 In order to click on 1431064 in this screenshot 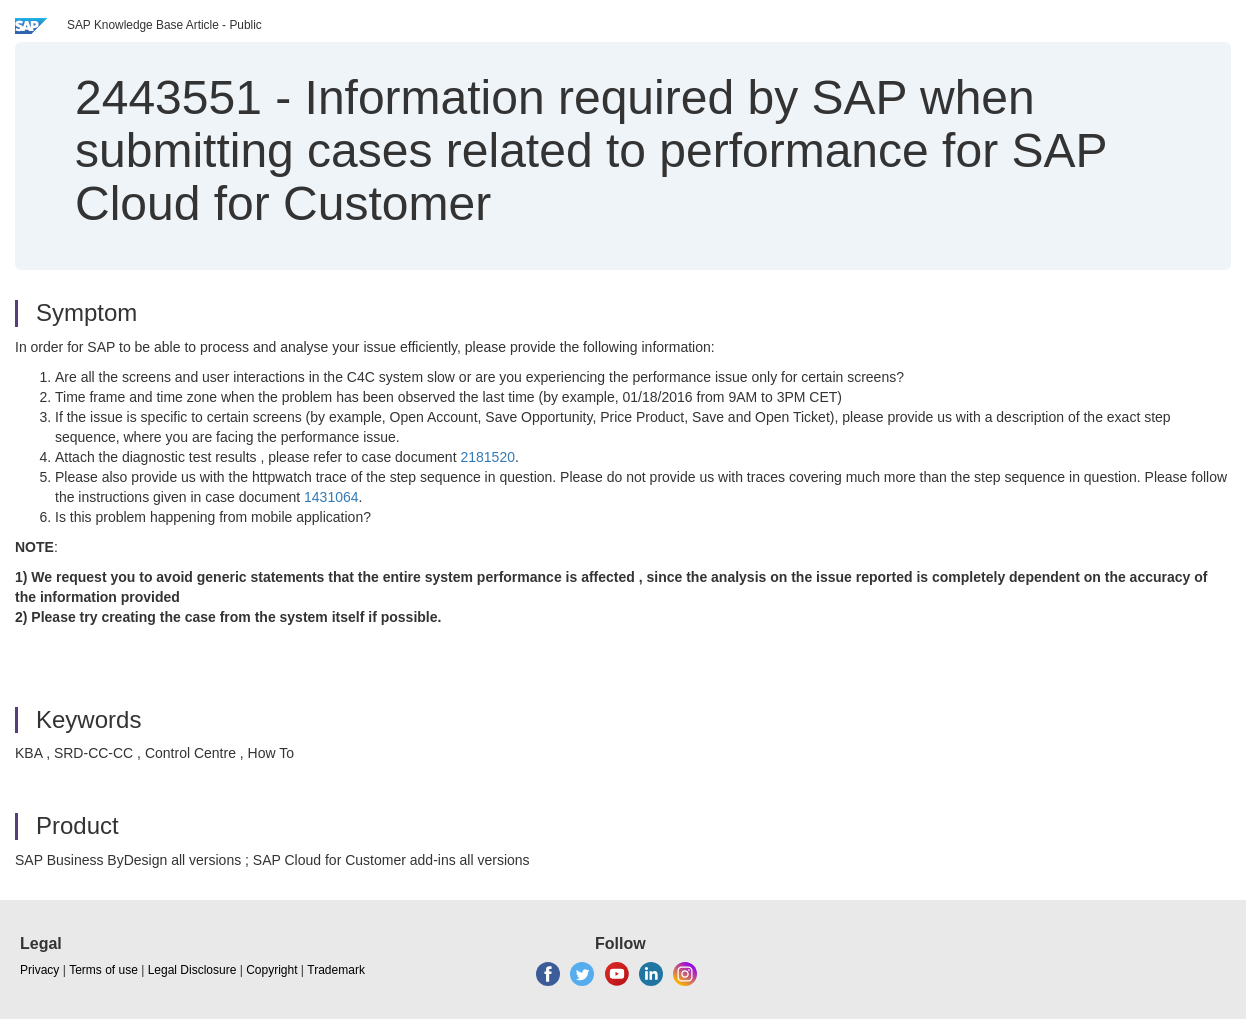, I will do `click(331, 497)`.